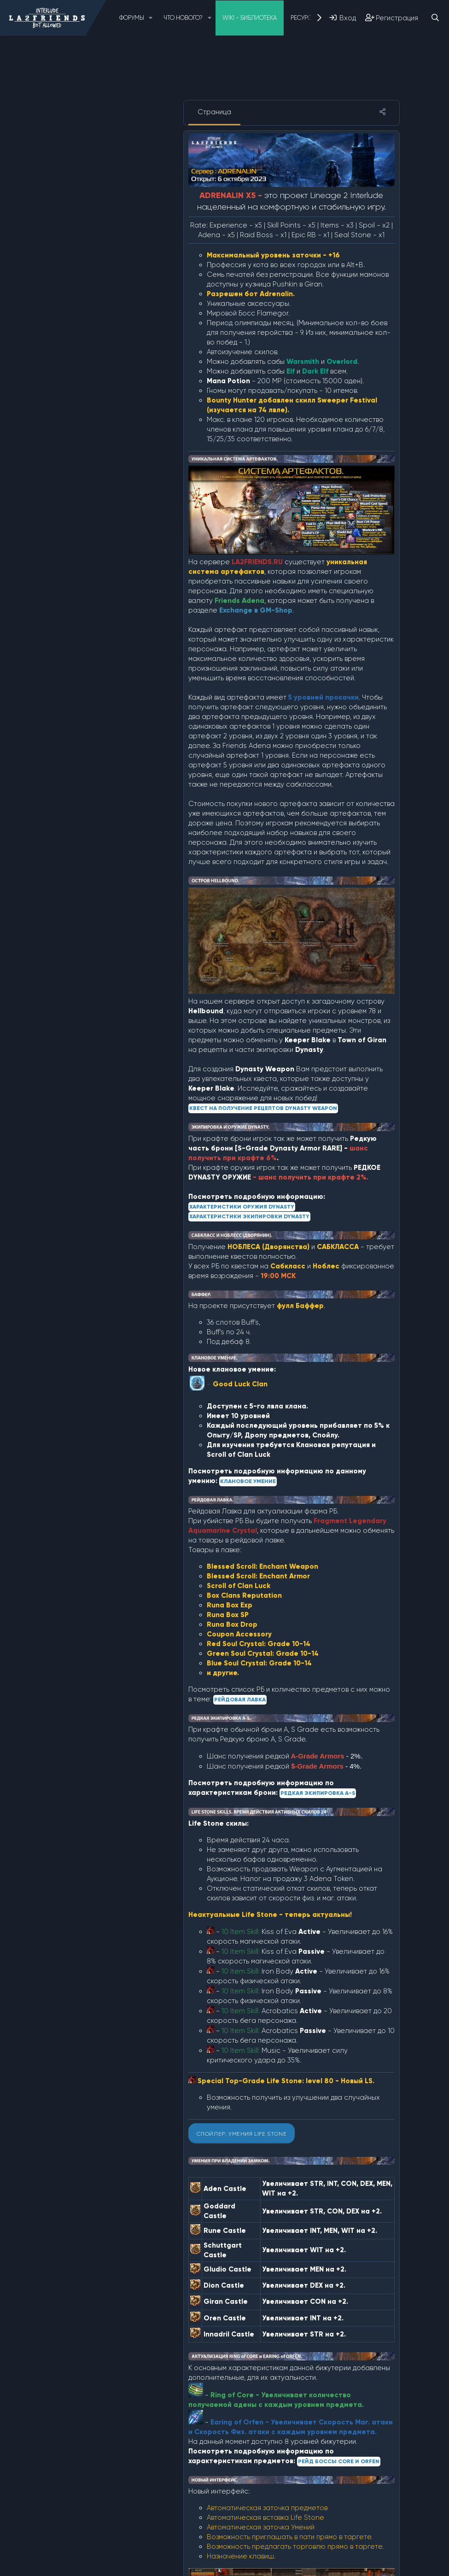  What do you see at coordinates (102, 201) in the screenshot?
I see `↳ Оружие Dynasty` at bounding box center [102, 201].